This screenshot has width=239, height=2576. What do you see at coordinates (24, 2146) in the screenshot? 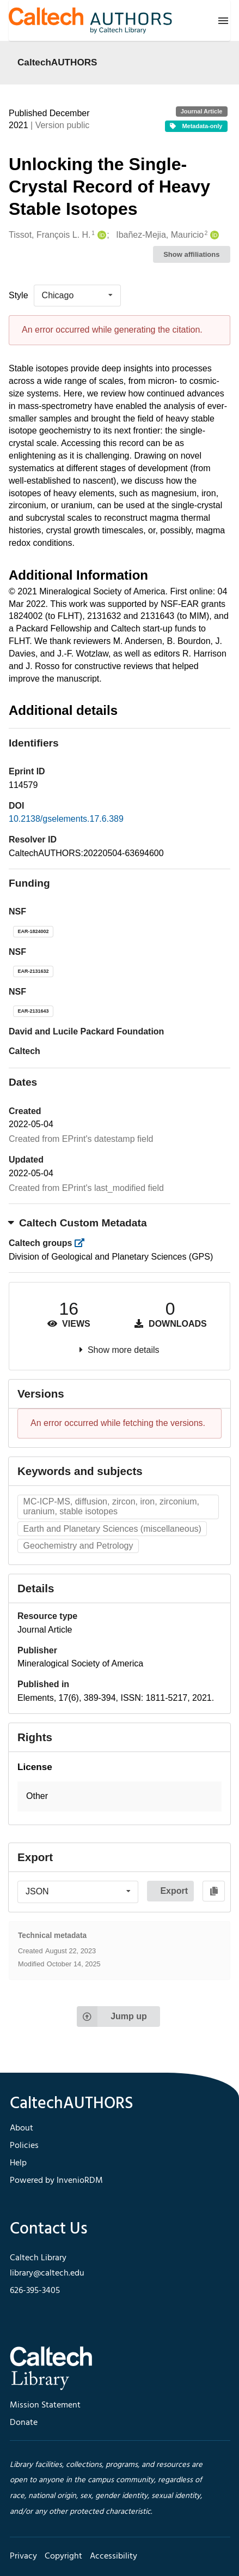
I see `Policies [footer navigation]` at bounding box center [24, 2146].